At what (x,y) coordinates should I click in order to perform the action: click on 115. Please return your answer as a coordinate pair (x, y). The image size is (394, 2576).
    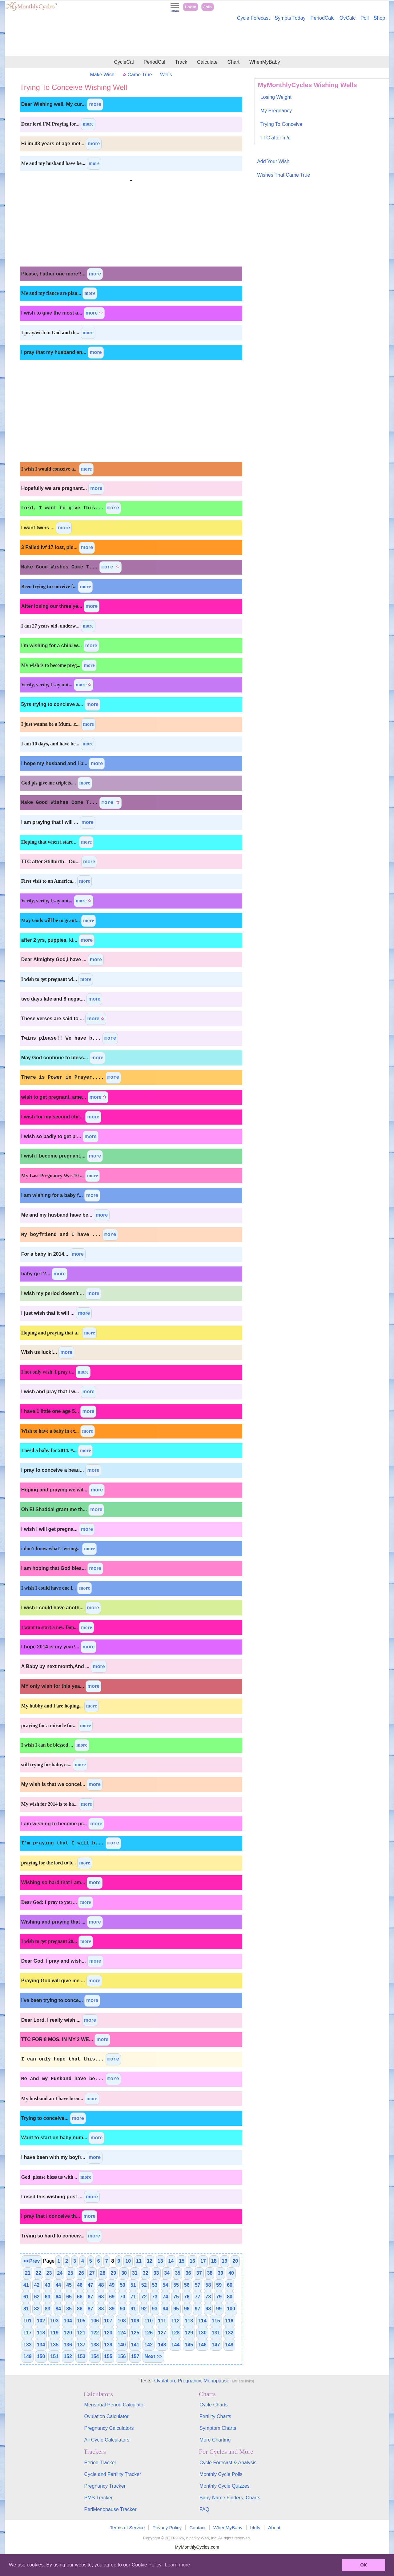
    Looking at the image, I should click on (216, 2320).